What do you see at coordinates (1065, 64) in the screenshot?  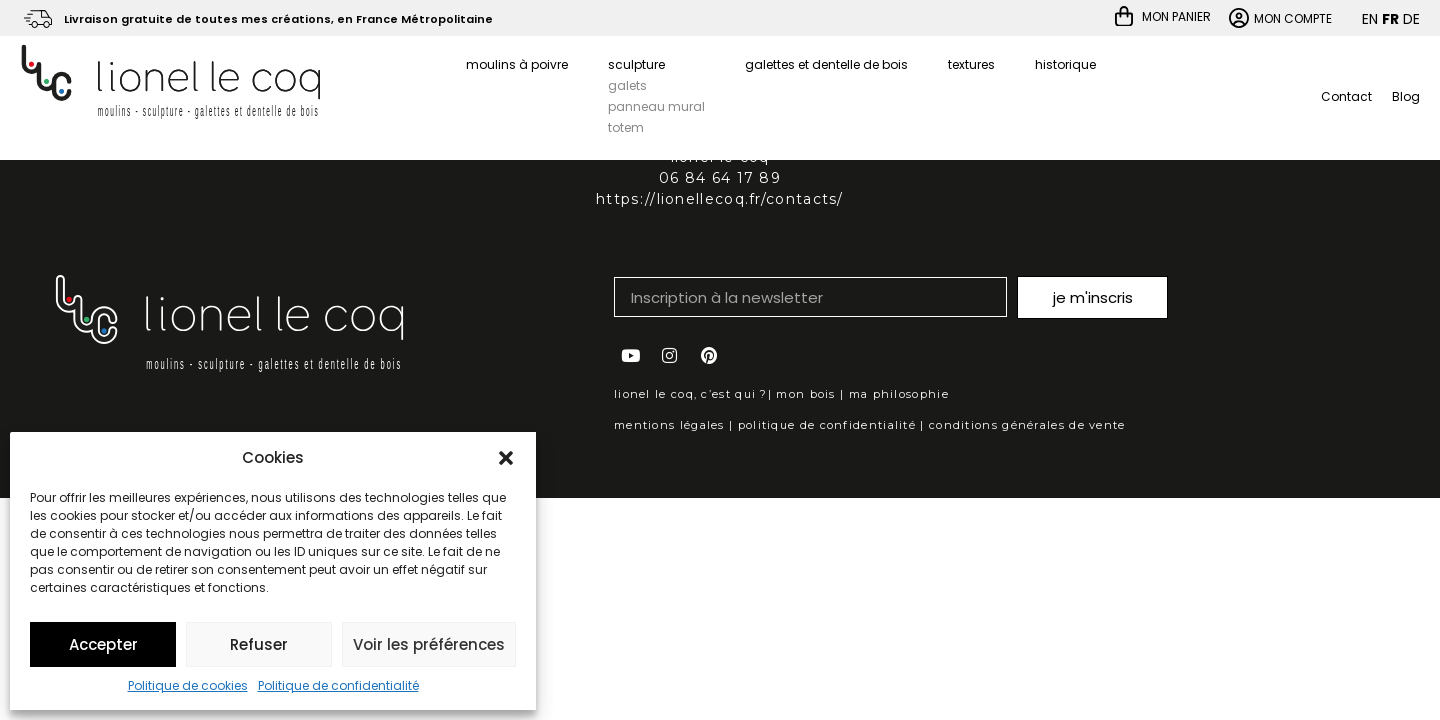 I see `historique` at bounding box center [1065, 64].